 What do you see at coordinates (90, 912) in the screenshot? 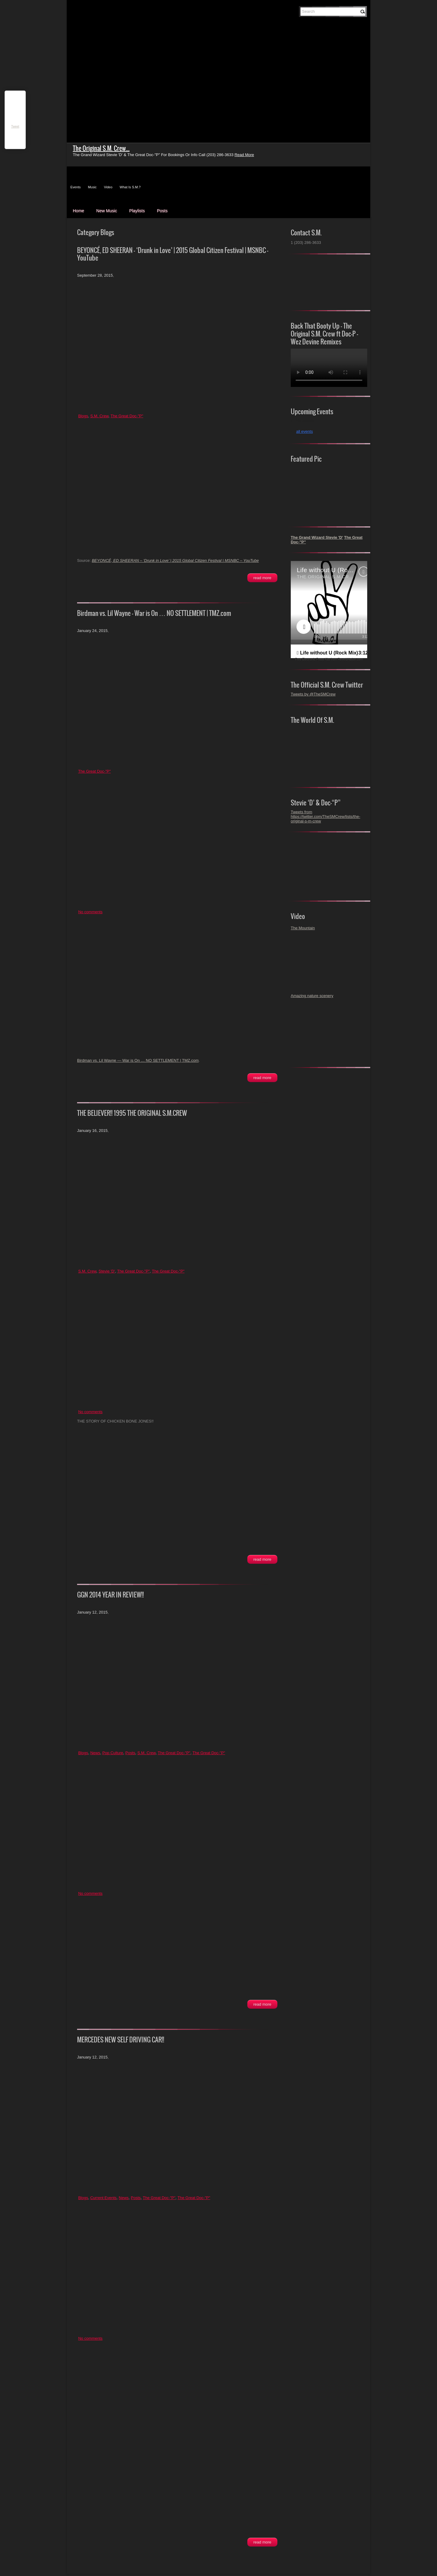
I see `No comments` at bounding box center [90, 912].